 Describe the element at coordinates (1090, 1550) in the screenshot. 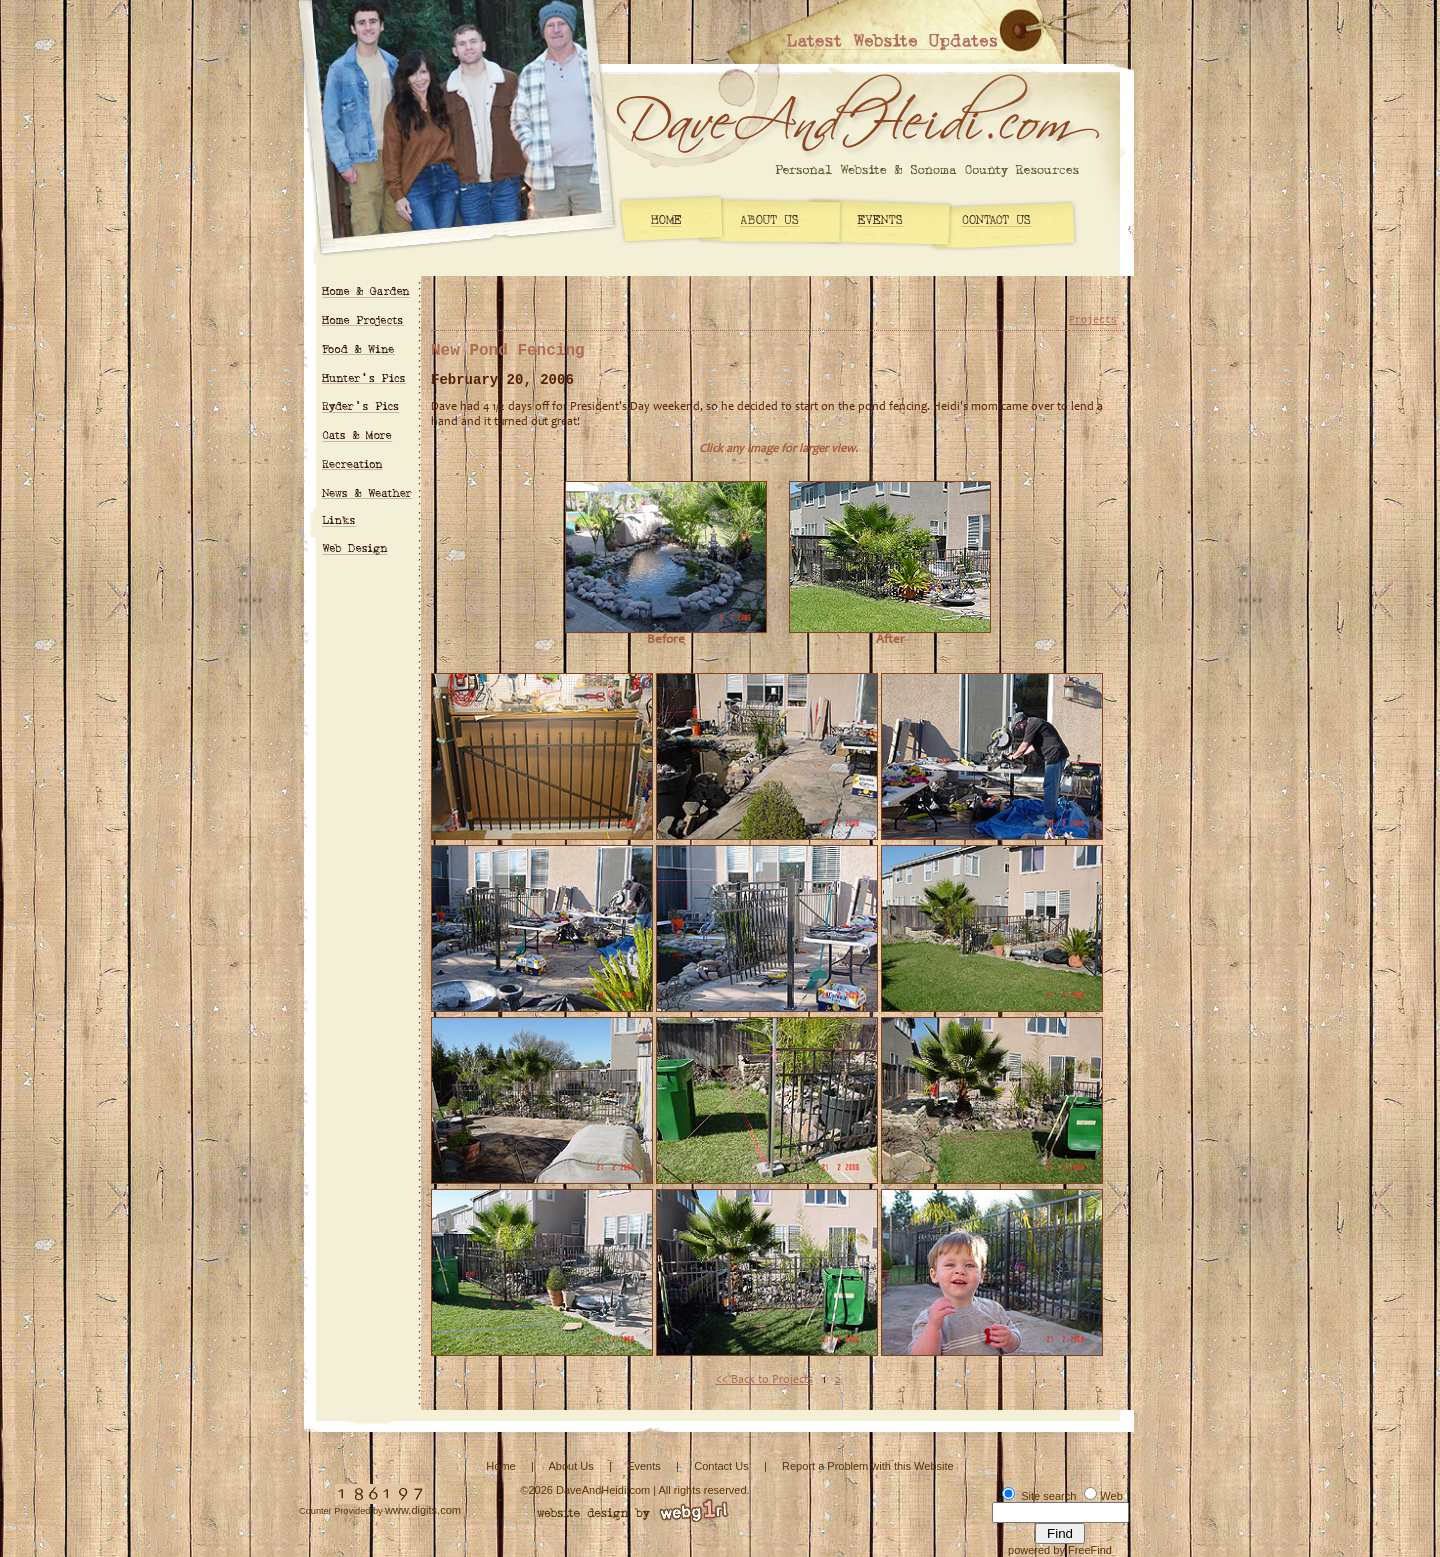

I see `FreeFind` at that location.